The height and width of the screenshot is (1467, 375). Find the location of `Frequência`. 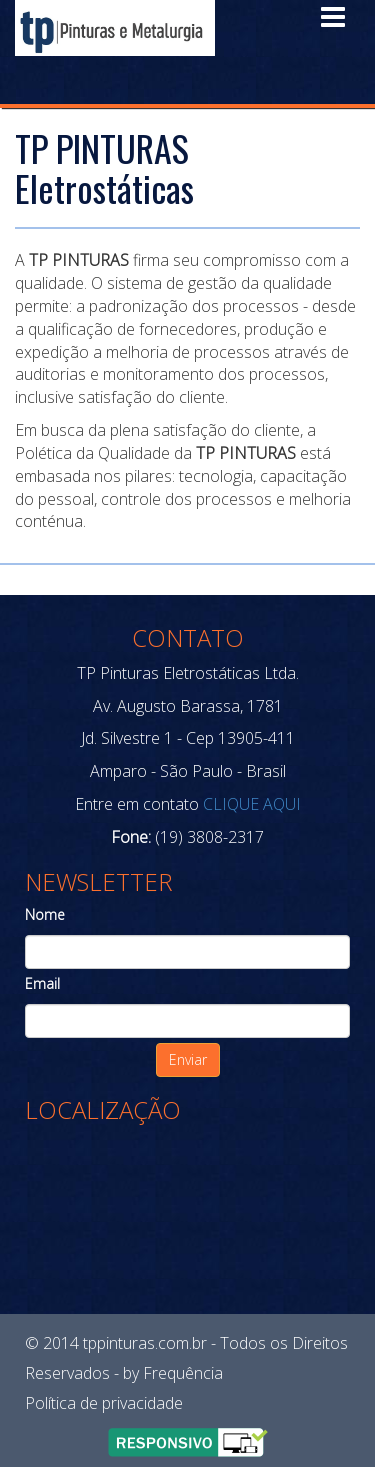

Frequência is located at coordinates (183, 1373).